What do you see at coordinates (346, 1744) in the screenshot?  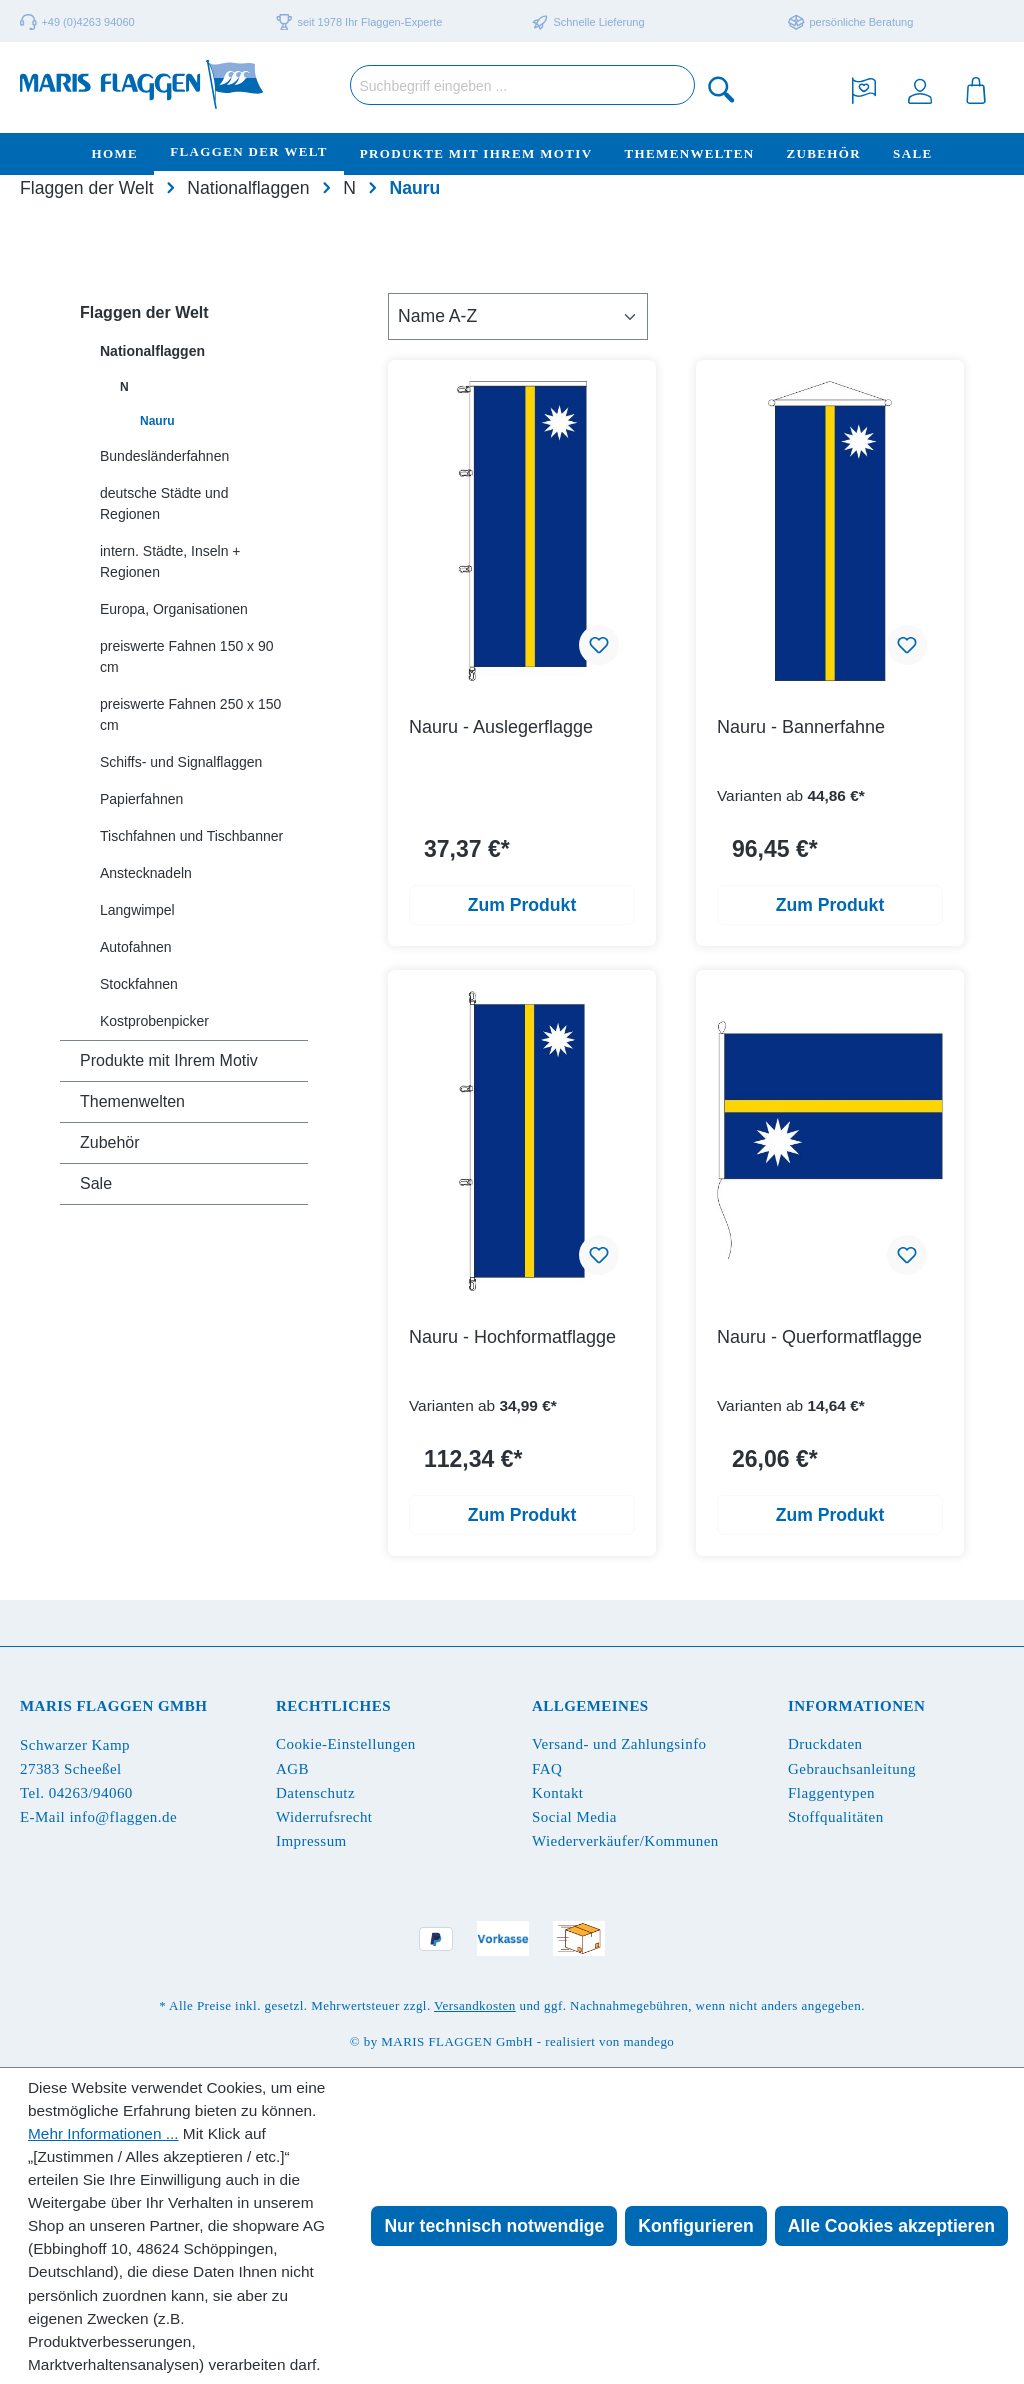 I see `Cookie-Einstellungen` at bounding box center [346, 1744].